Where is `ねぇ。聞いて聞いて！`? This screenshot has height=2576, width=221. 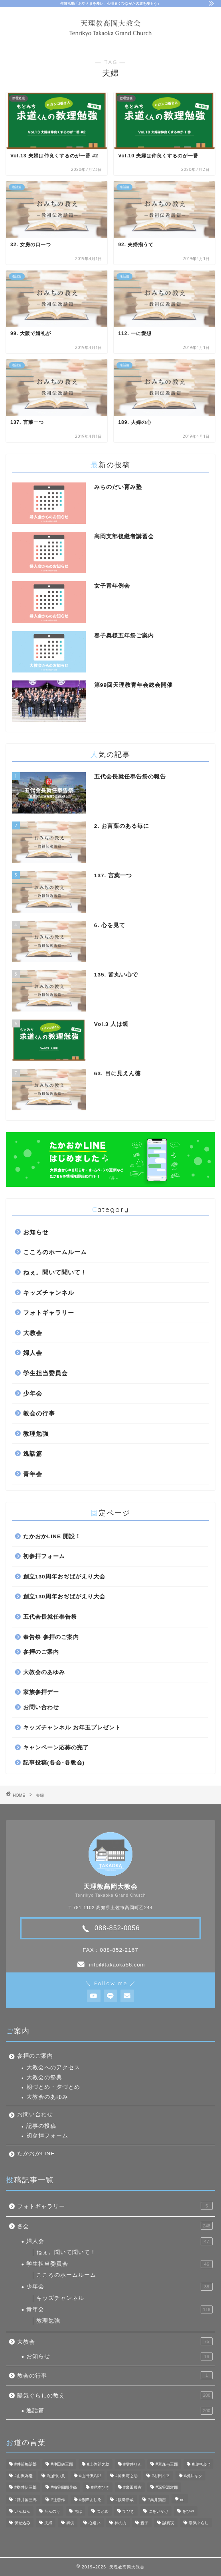 ねぇ。聞いて聞いて！ is located at coordinates (55, 1272).